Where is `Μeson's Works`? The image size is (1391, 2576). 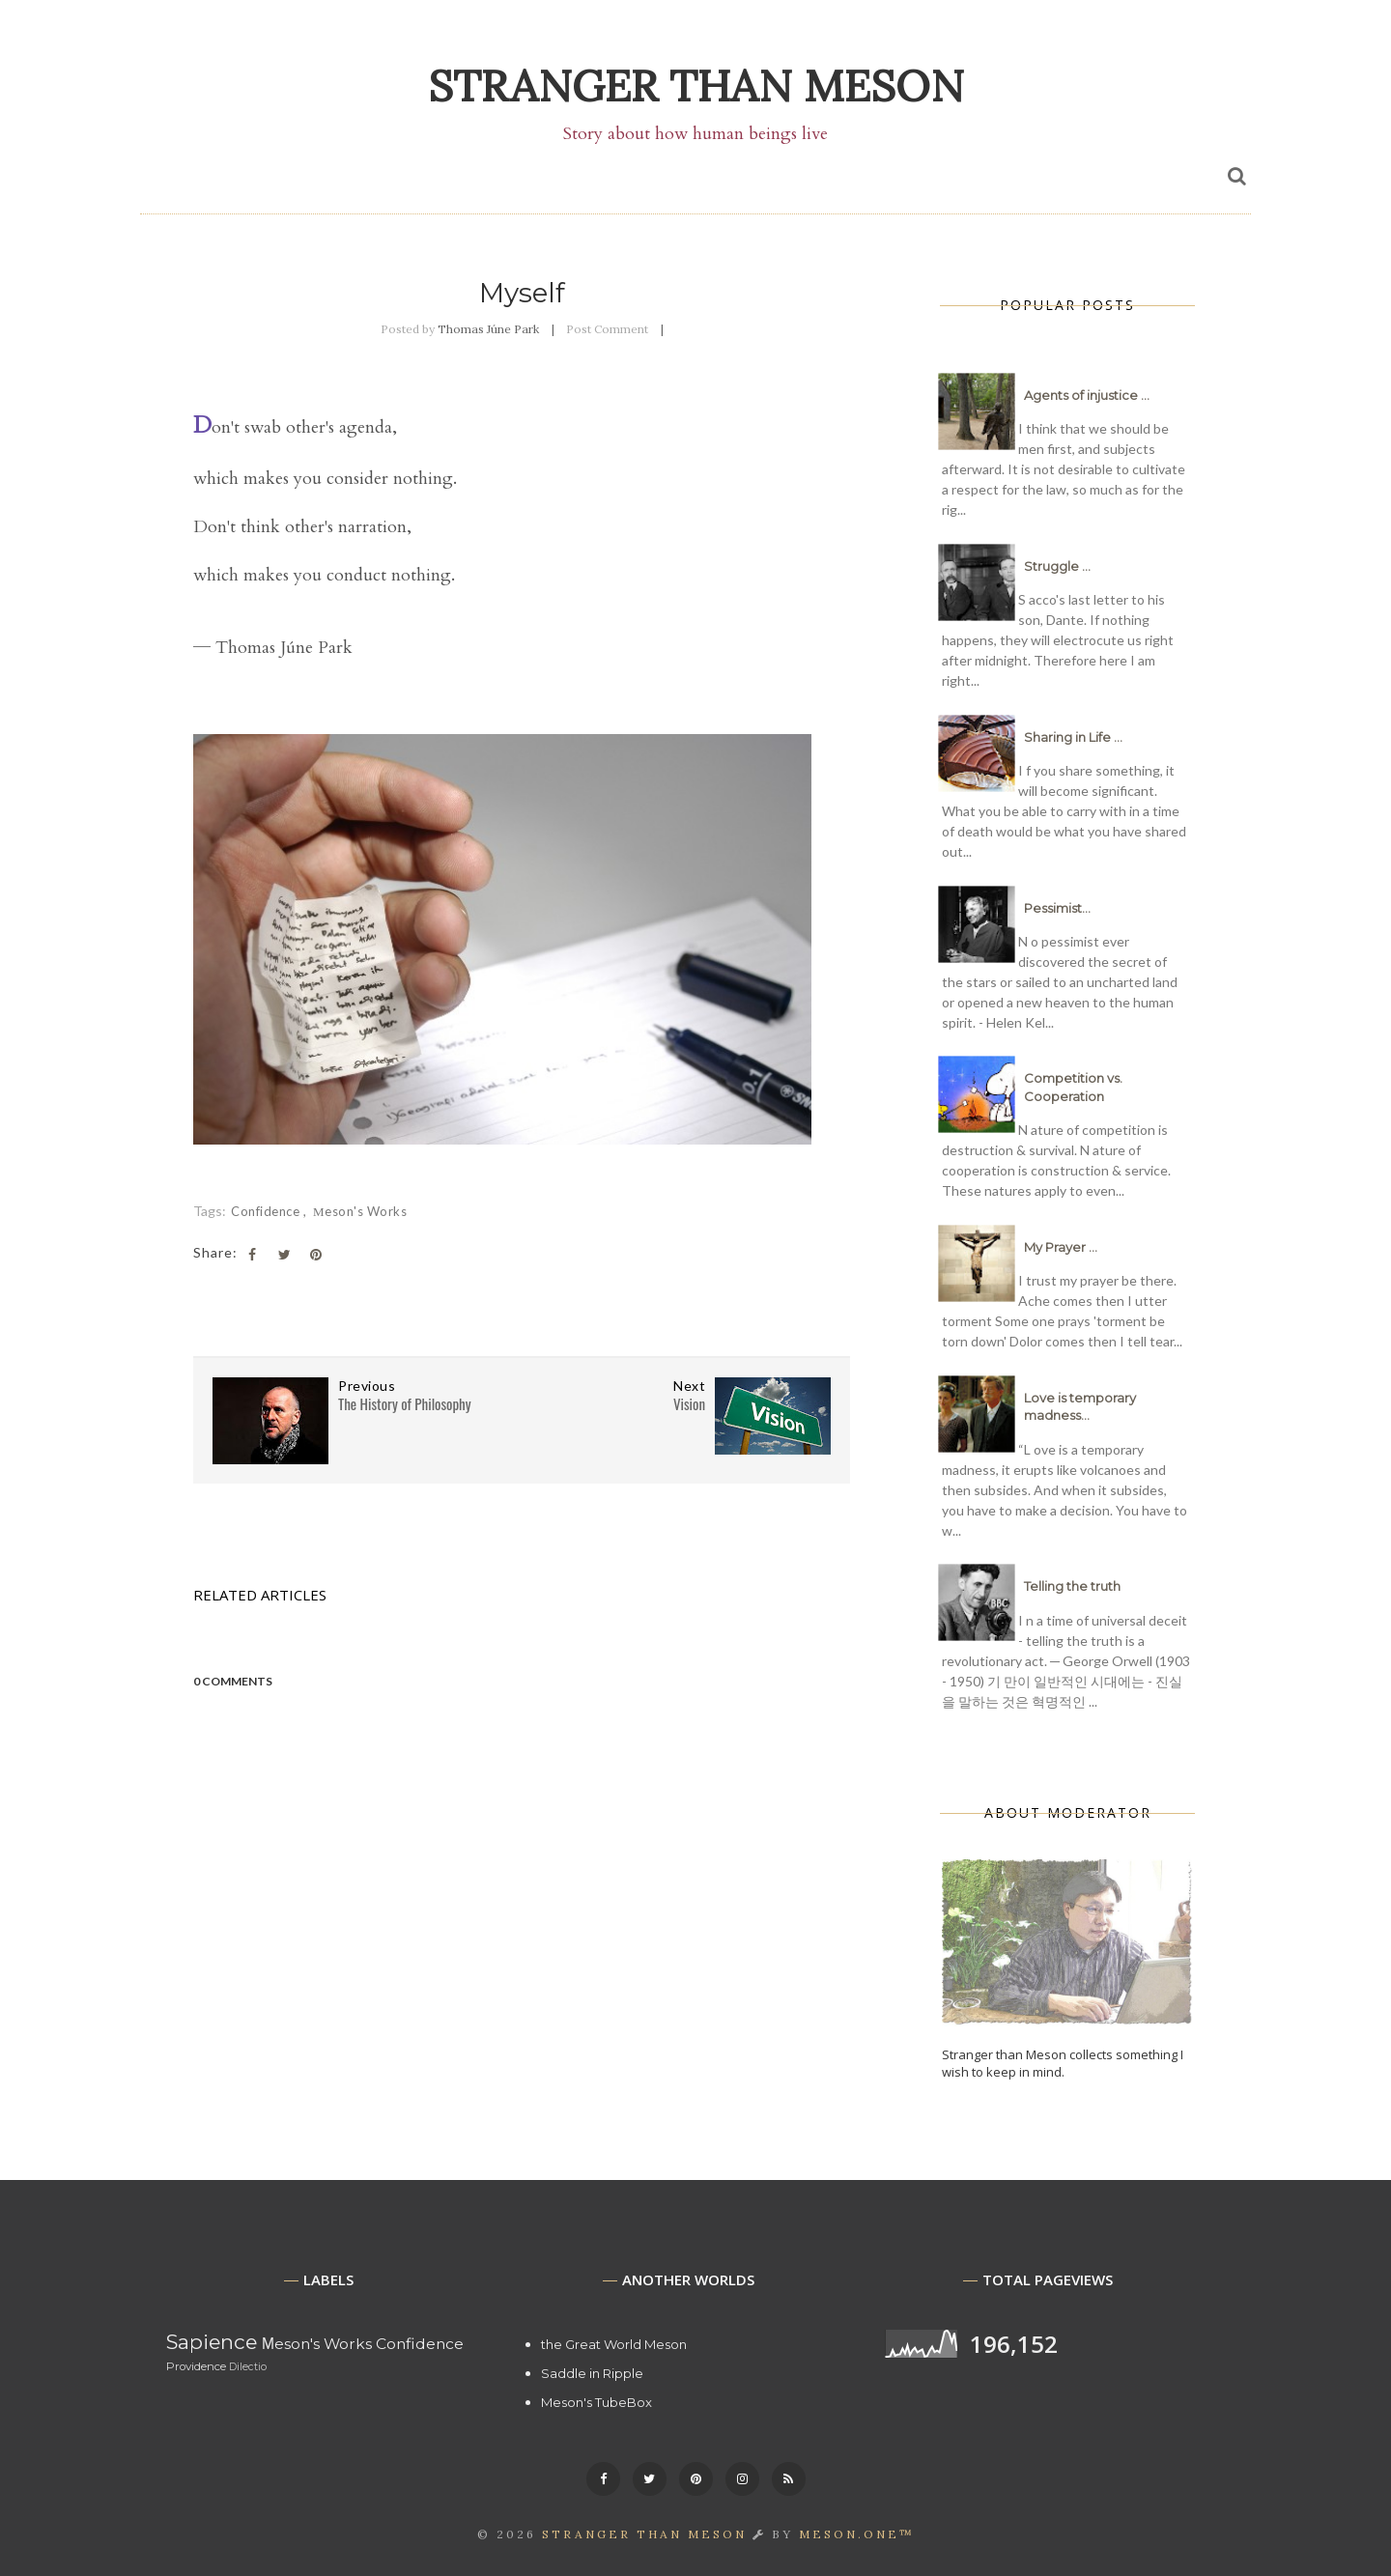 Μeson's Works is located at coordinates (360, 1211).